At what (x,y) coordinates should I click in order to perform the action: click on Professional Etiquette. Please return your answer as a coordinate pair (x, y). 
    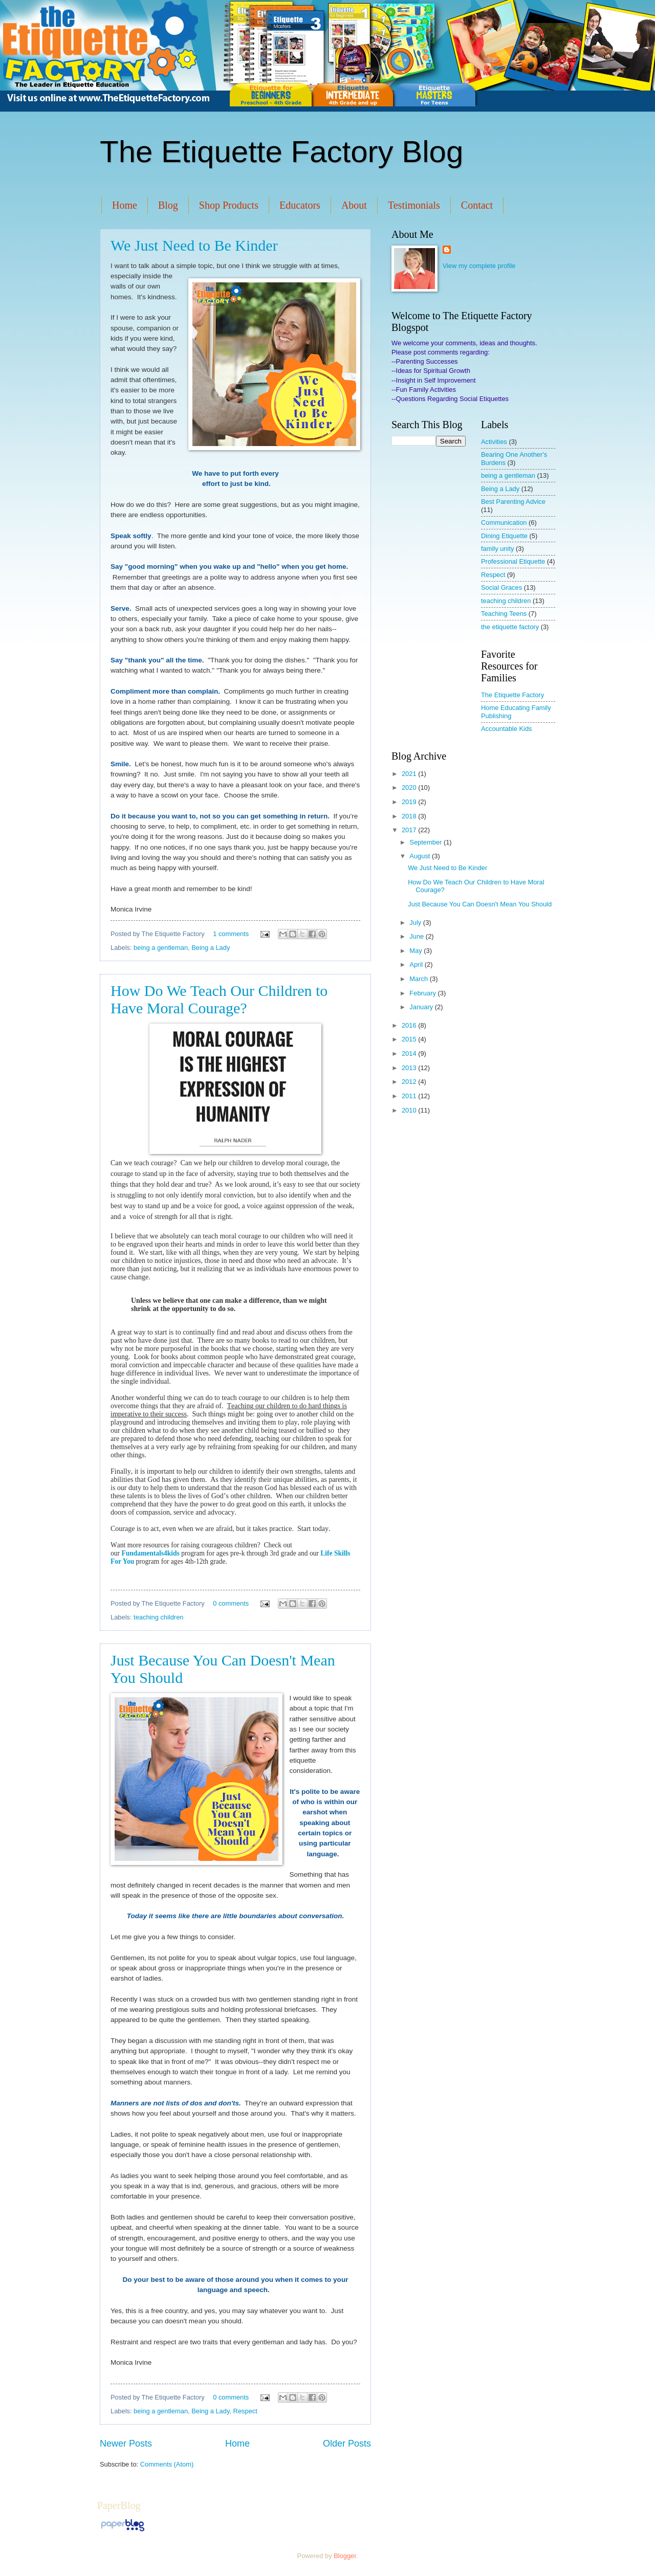
    Looking at the image, I should click on (513, 561).